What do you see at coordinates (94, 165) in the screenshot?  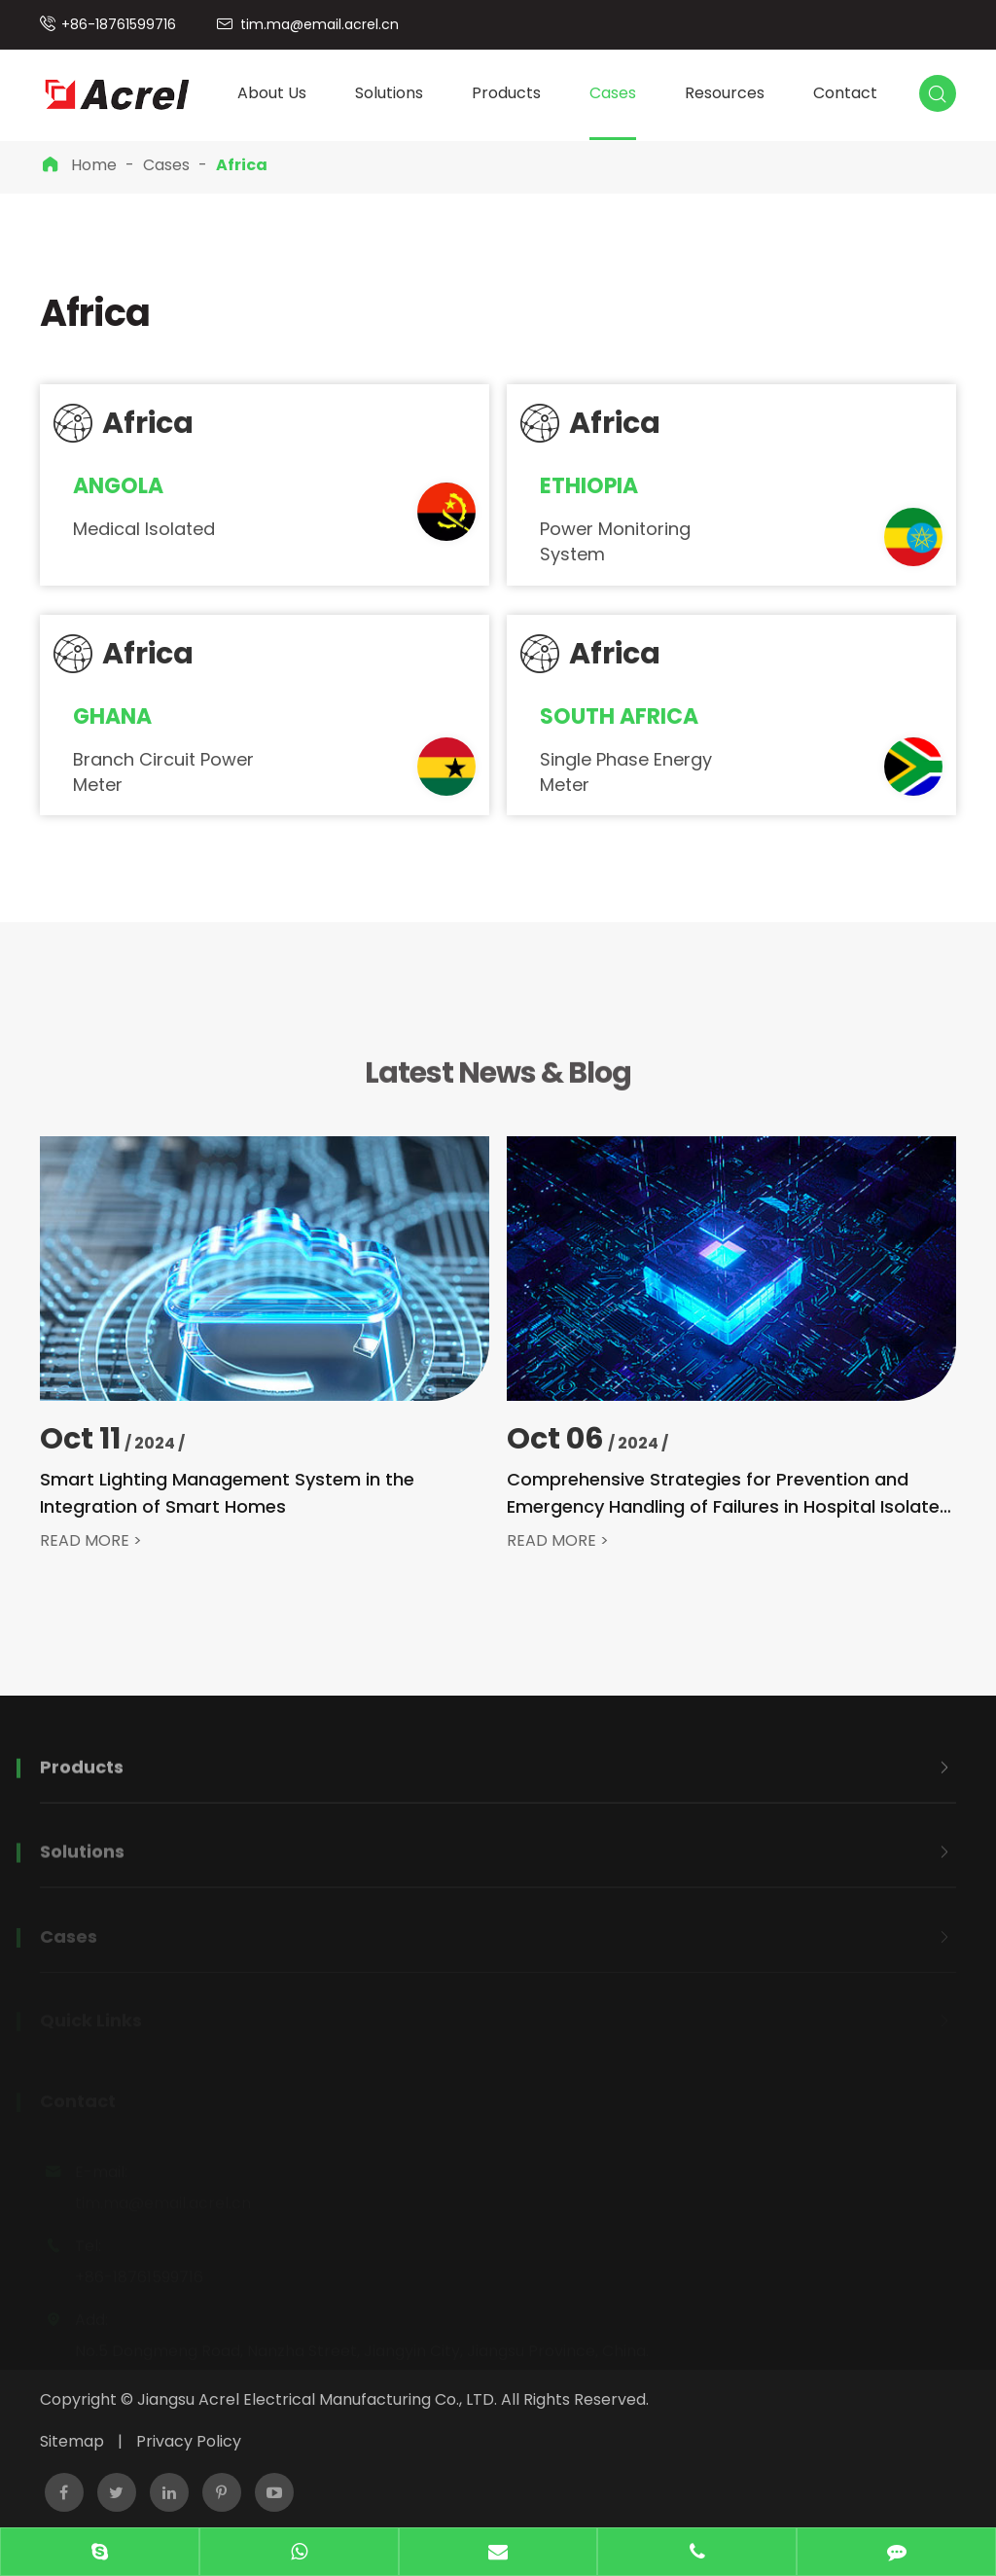 I see `Home` at bounding box center [94, 165].